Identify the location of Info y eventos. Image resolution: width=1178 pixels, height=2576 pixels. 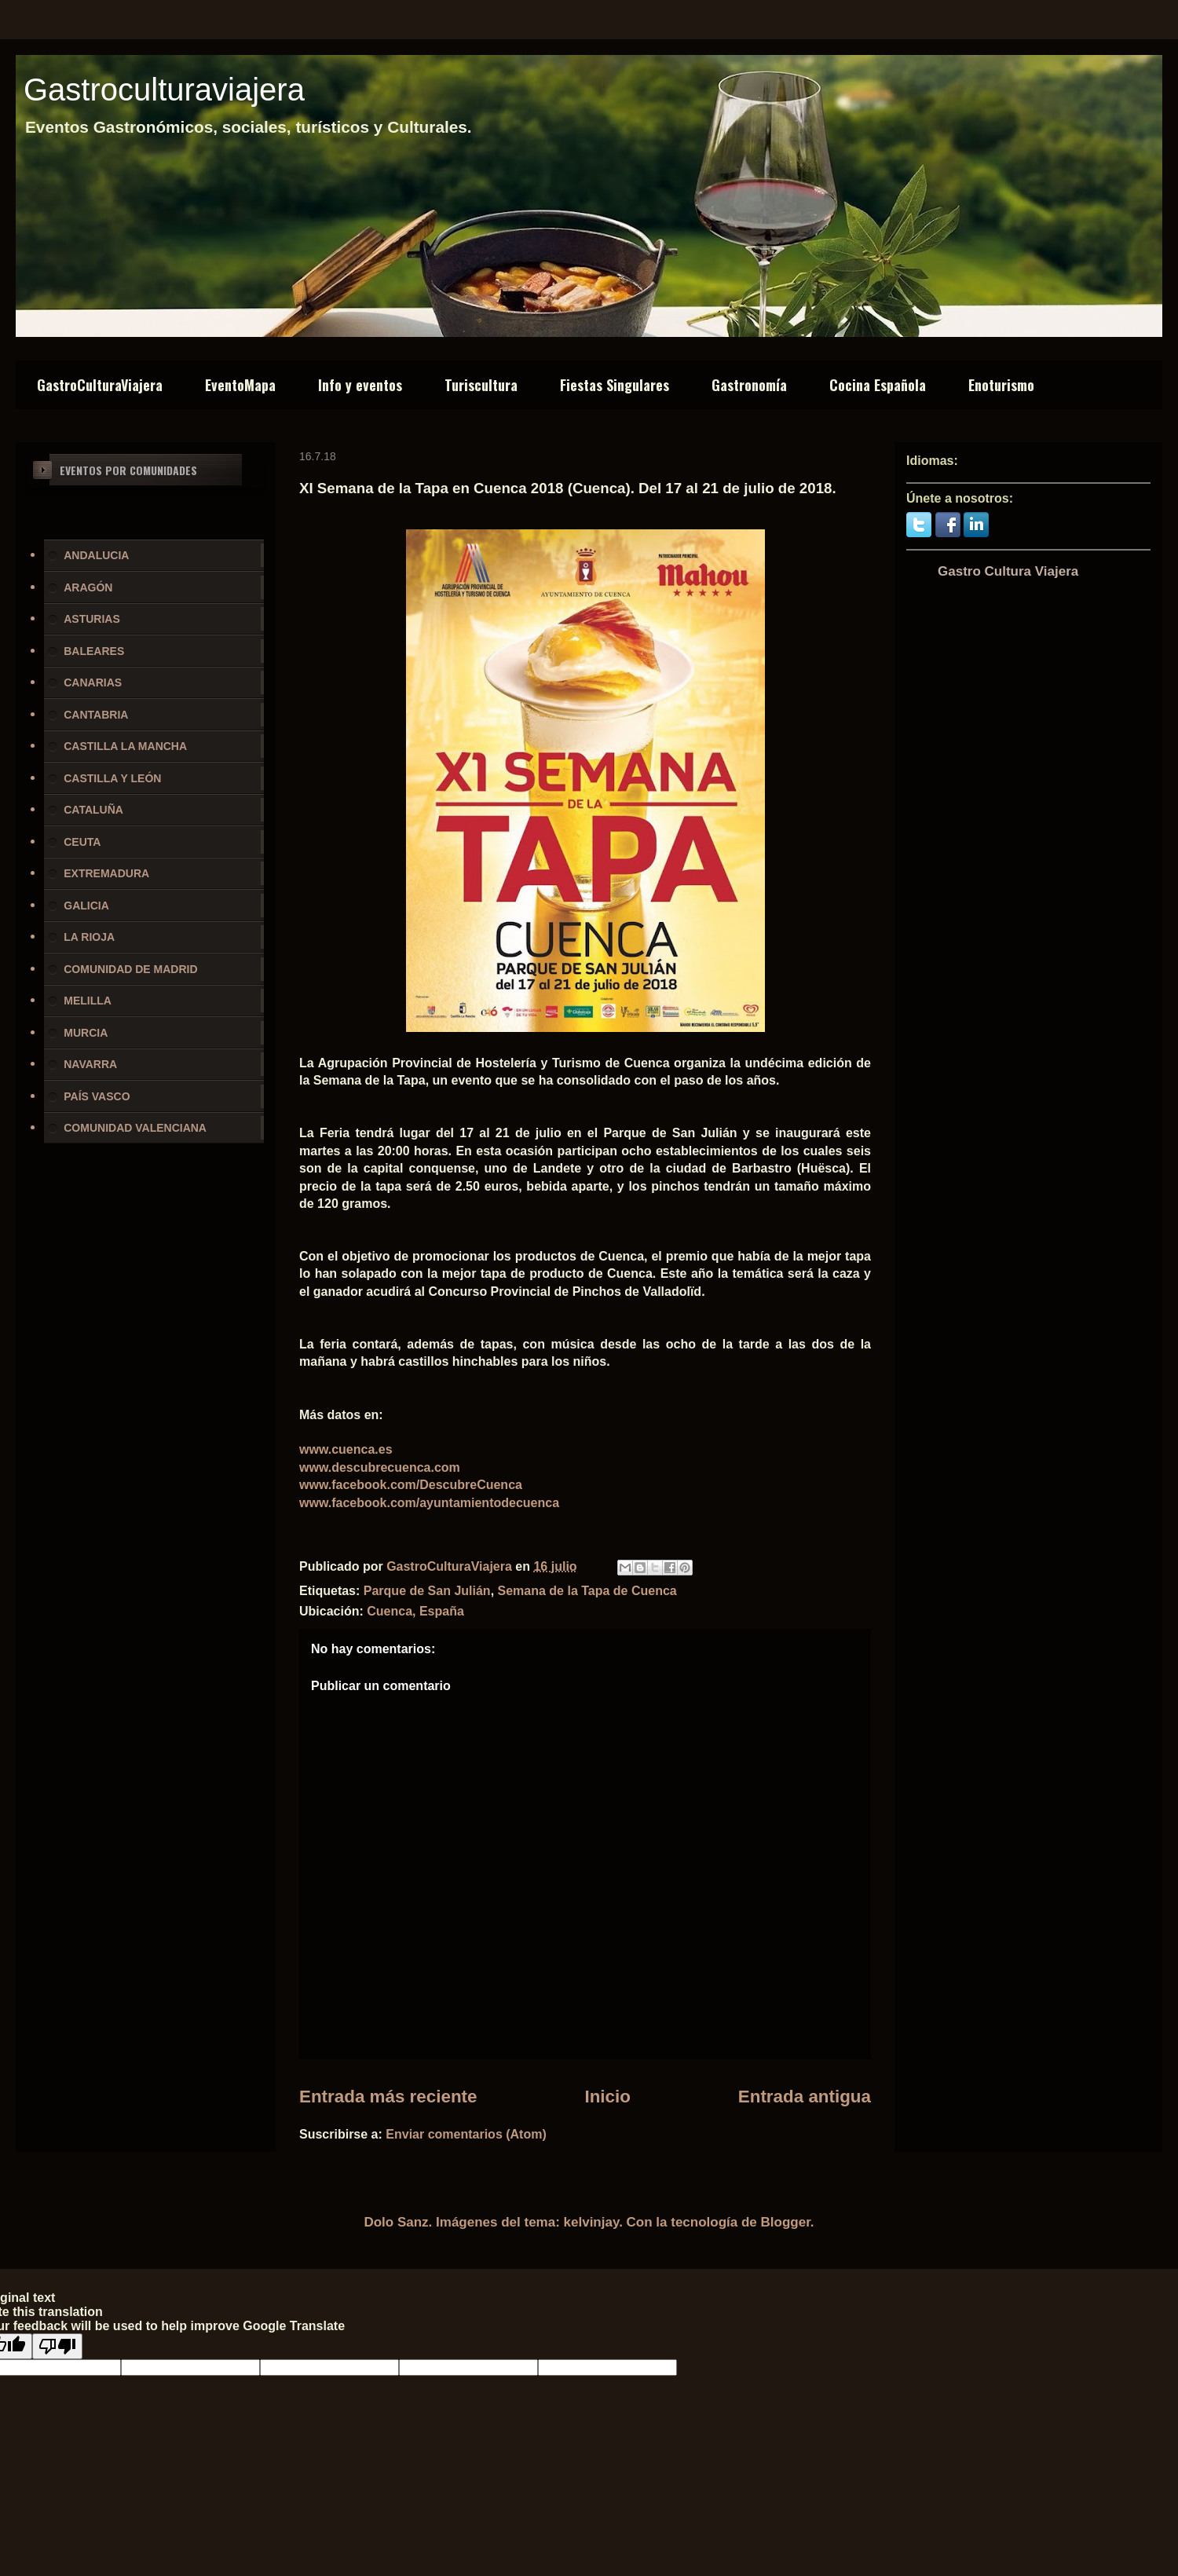
(360, 385).